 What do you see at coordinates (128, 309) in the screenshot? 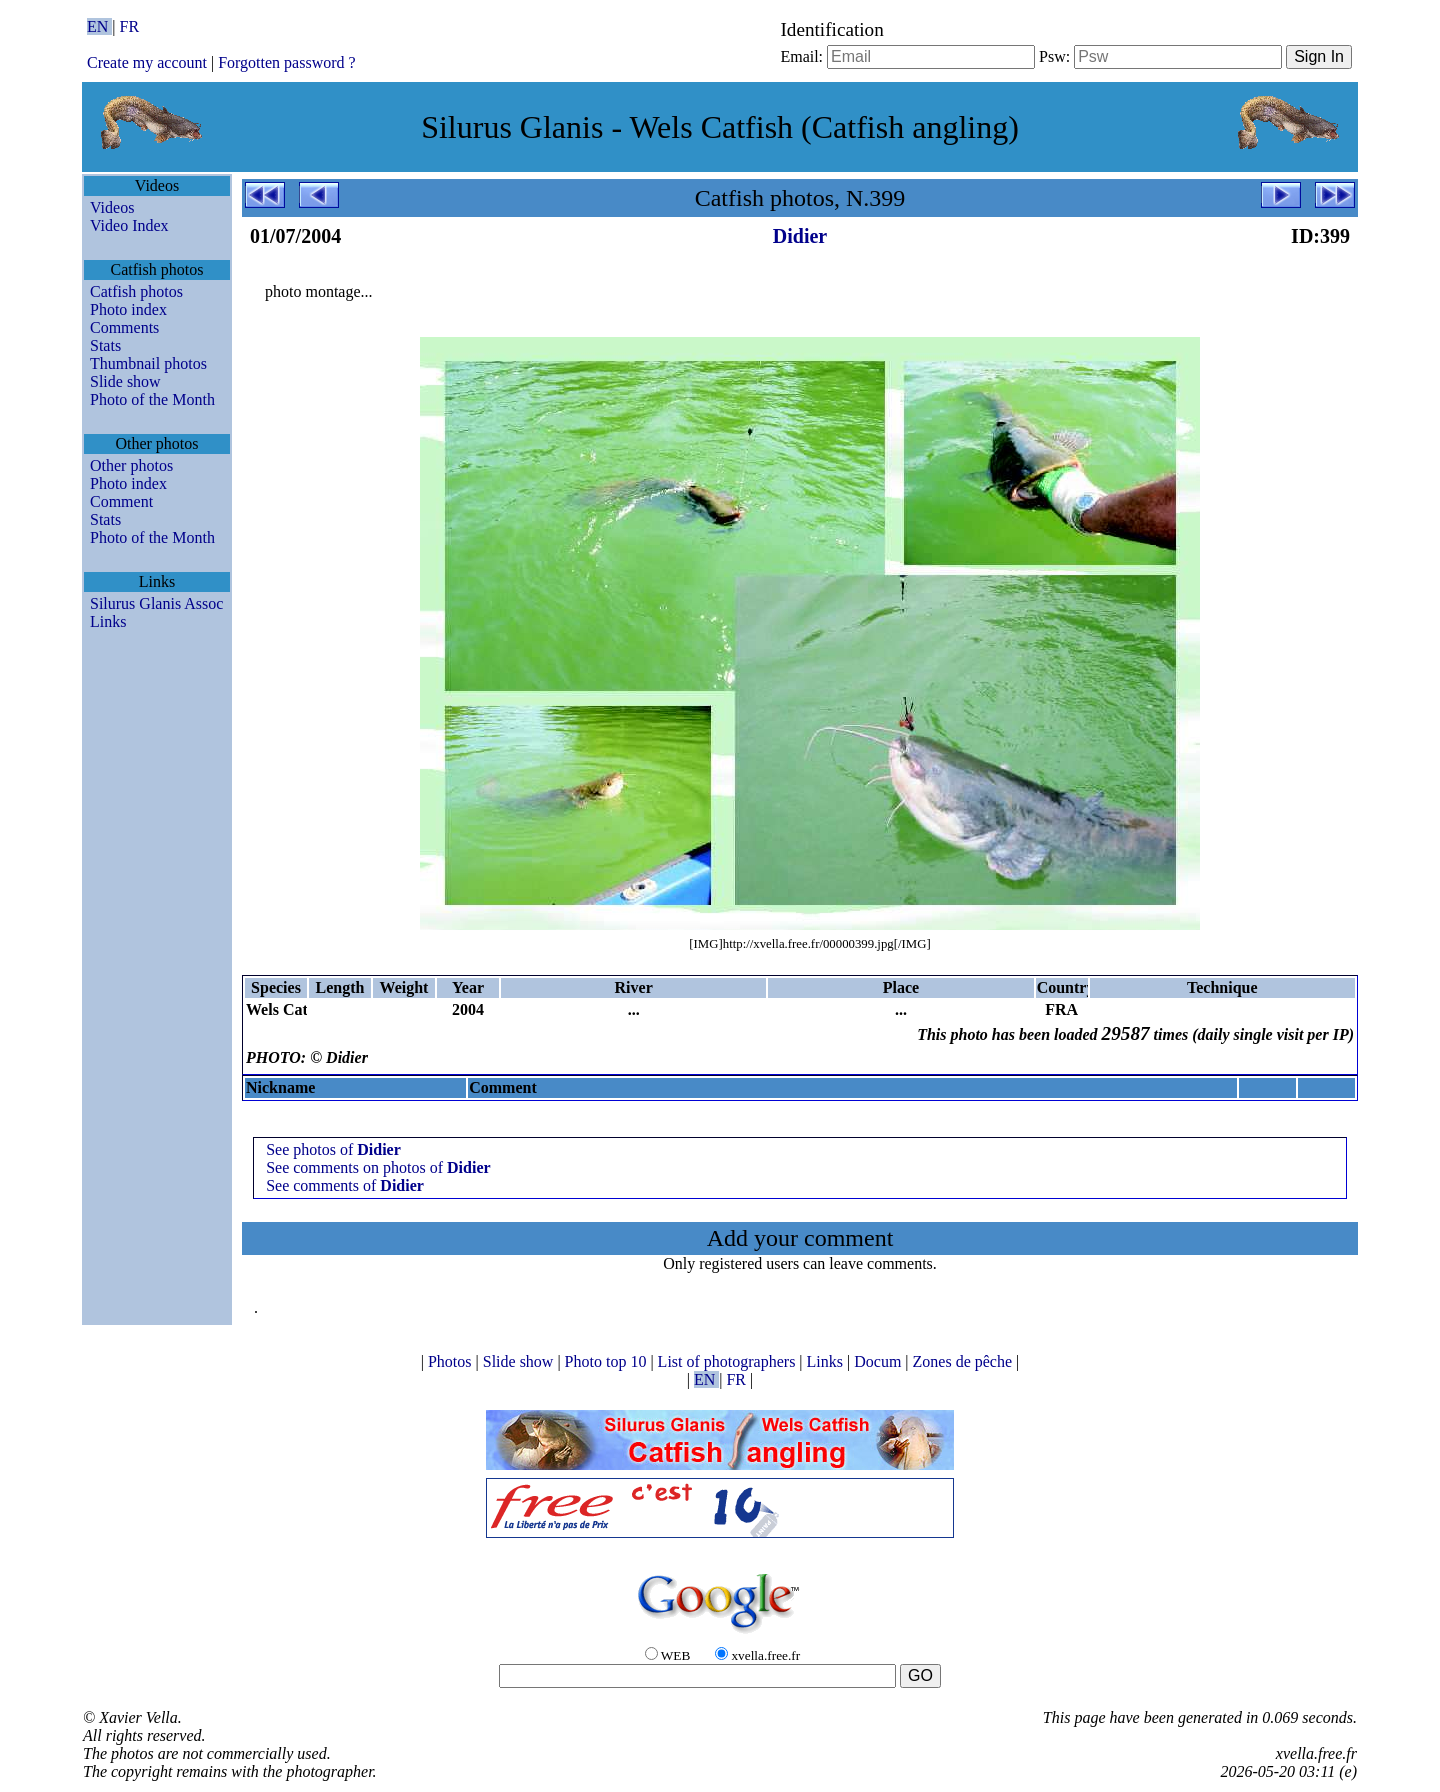
I see `Photo index` at bounding box center [128, 309].